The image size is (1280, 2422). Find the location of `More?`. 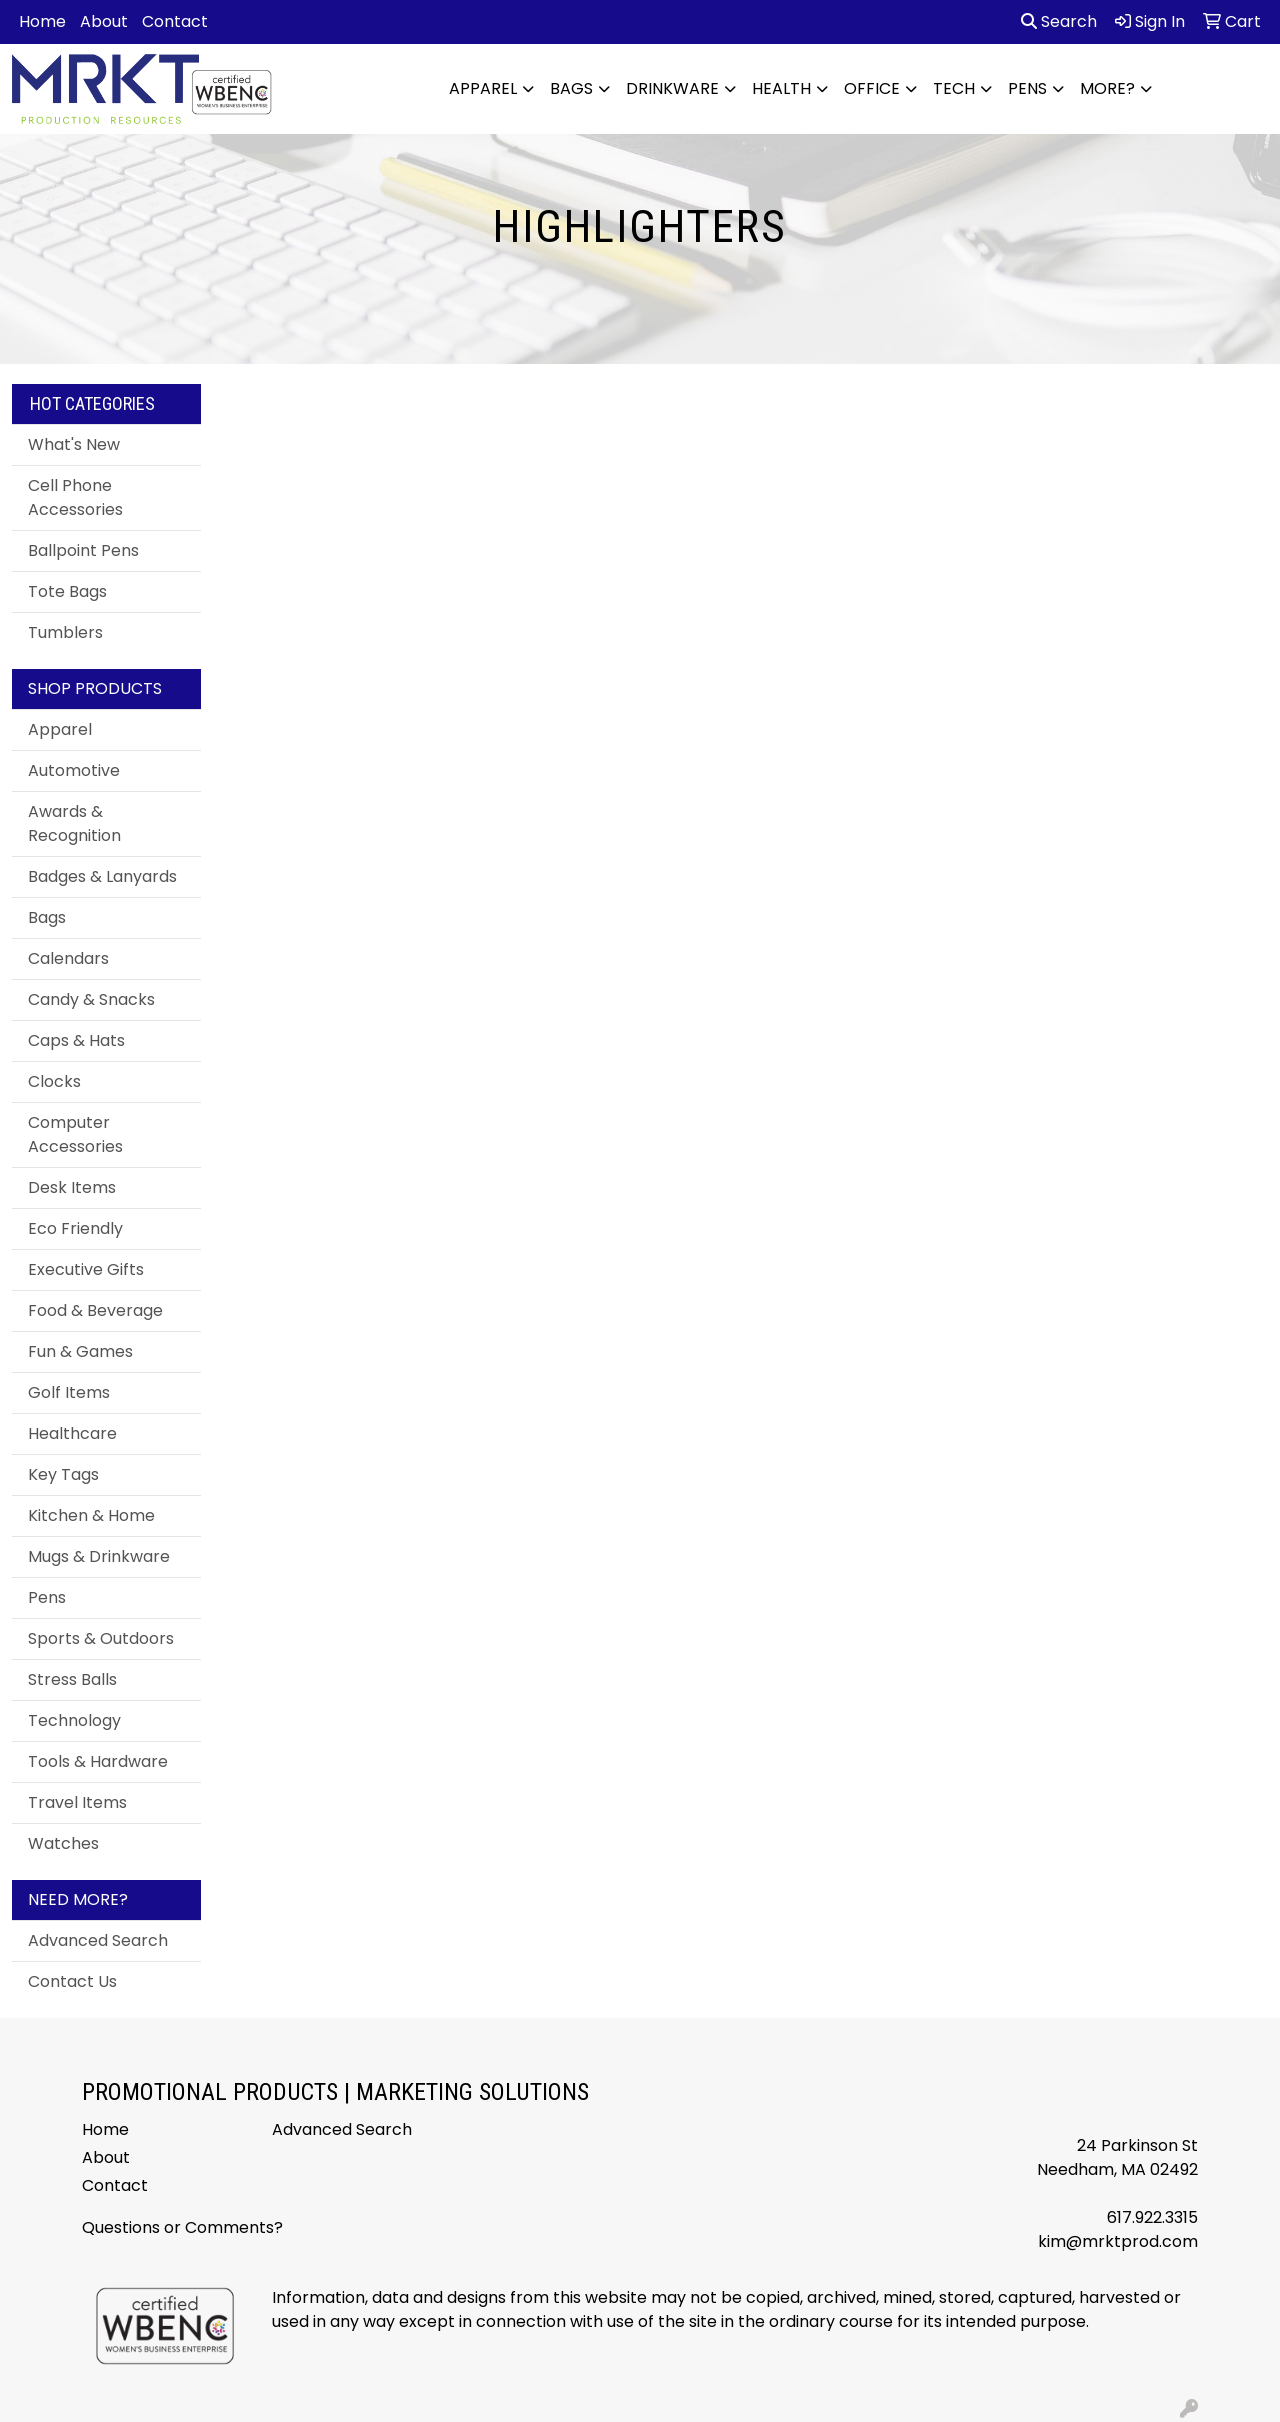

More? is located at coordinates (1107, 88).